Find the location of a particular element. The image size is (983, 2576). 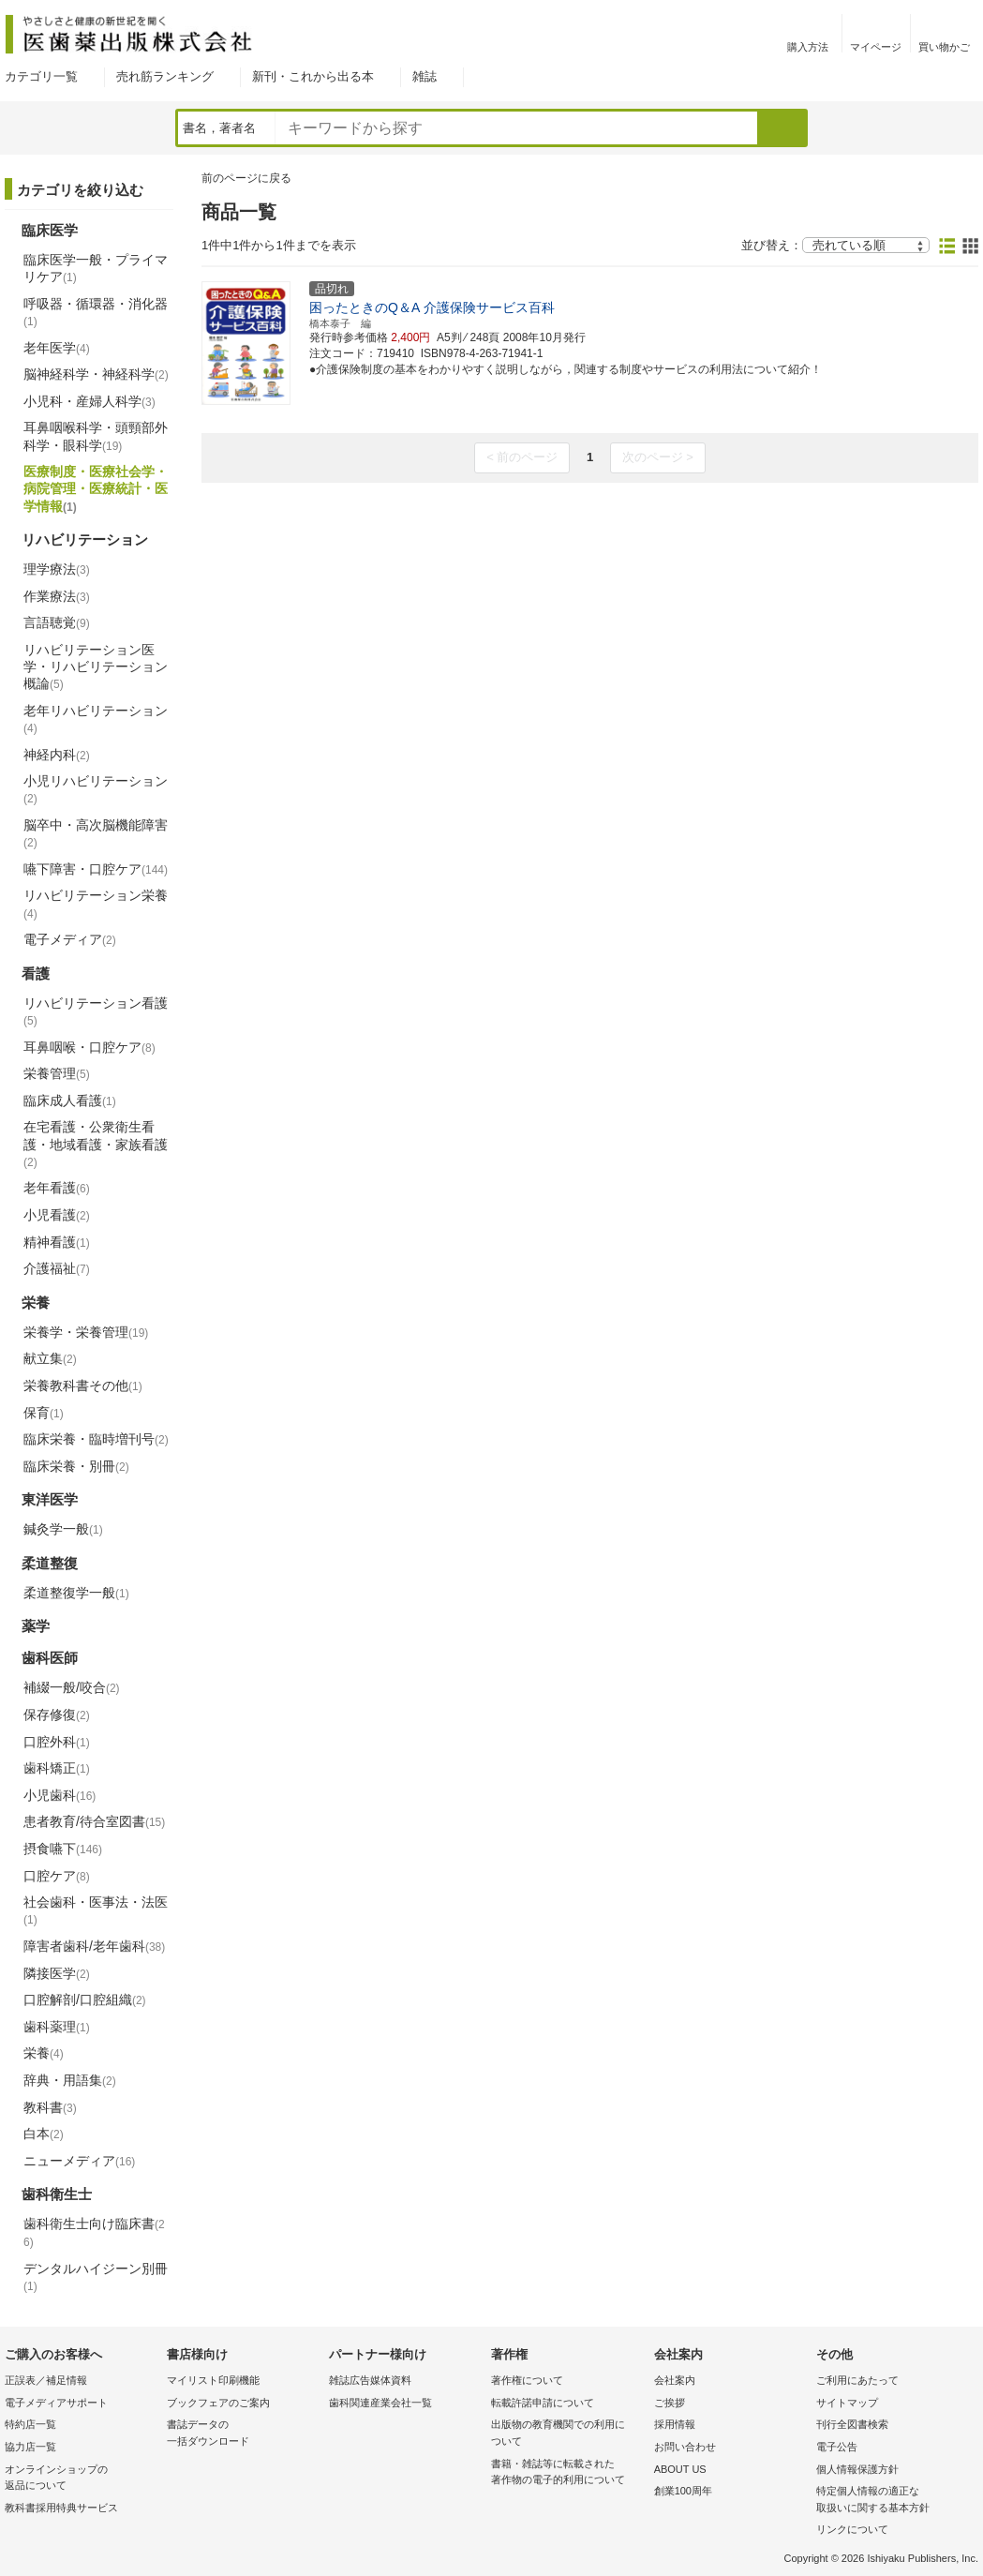

創業100周年 is located at coordinates (683, 2490).